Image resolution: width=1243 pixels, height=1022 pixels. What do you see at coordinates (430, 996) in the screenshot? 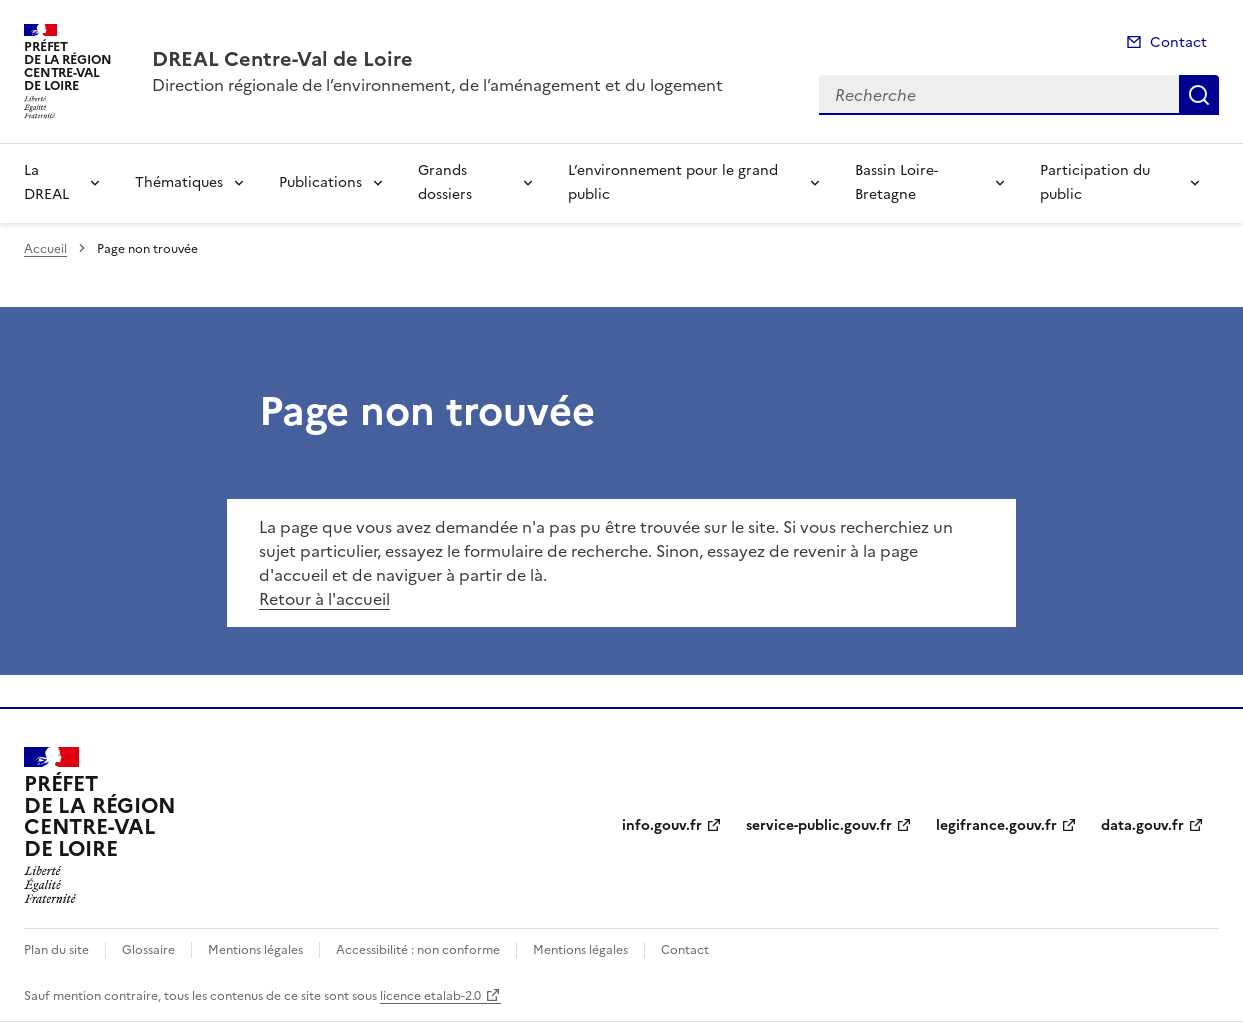
I see `licence etalab-2.0` at bounding box center [430, 996].